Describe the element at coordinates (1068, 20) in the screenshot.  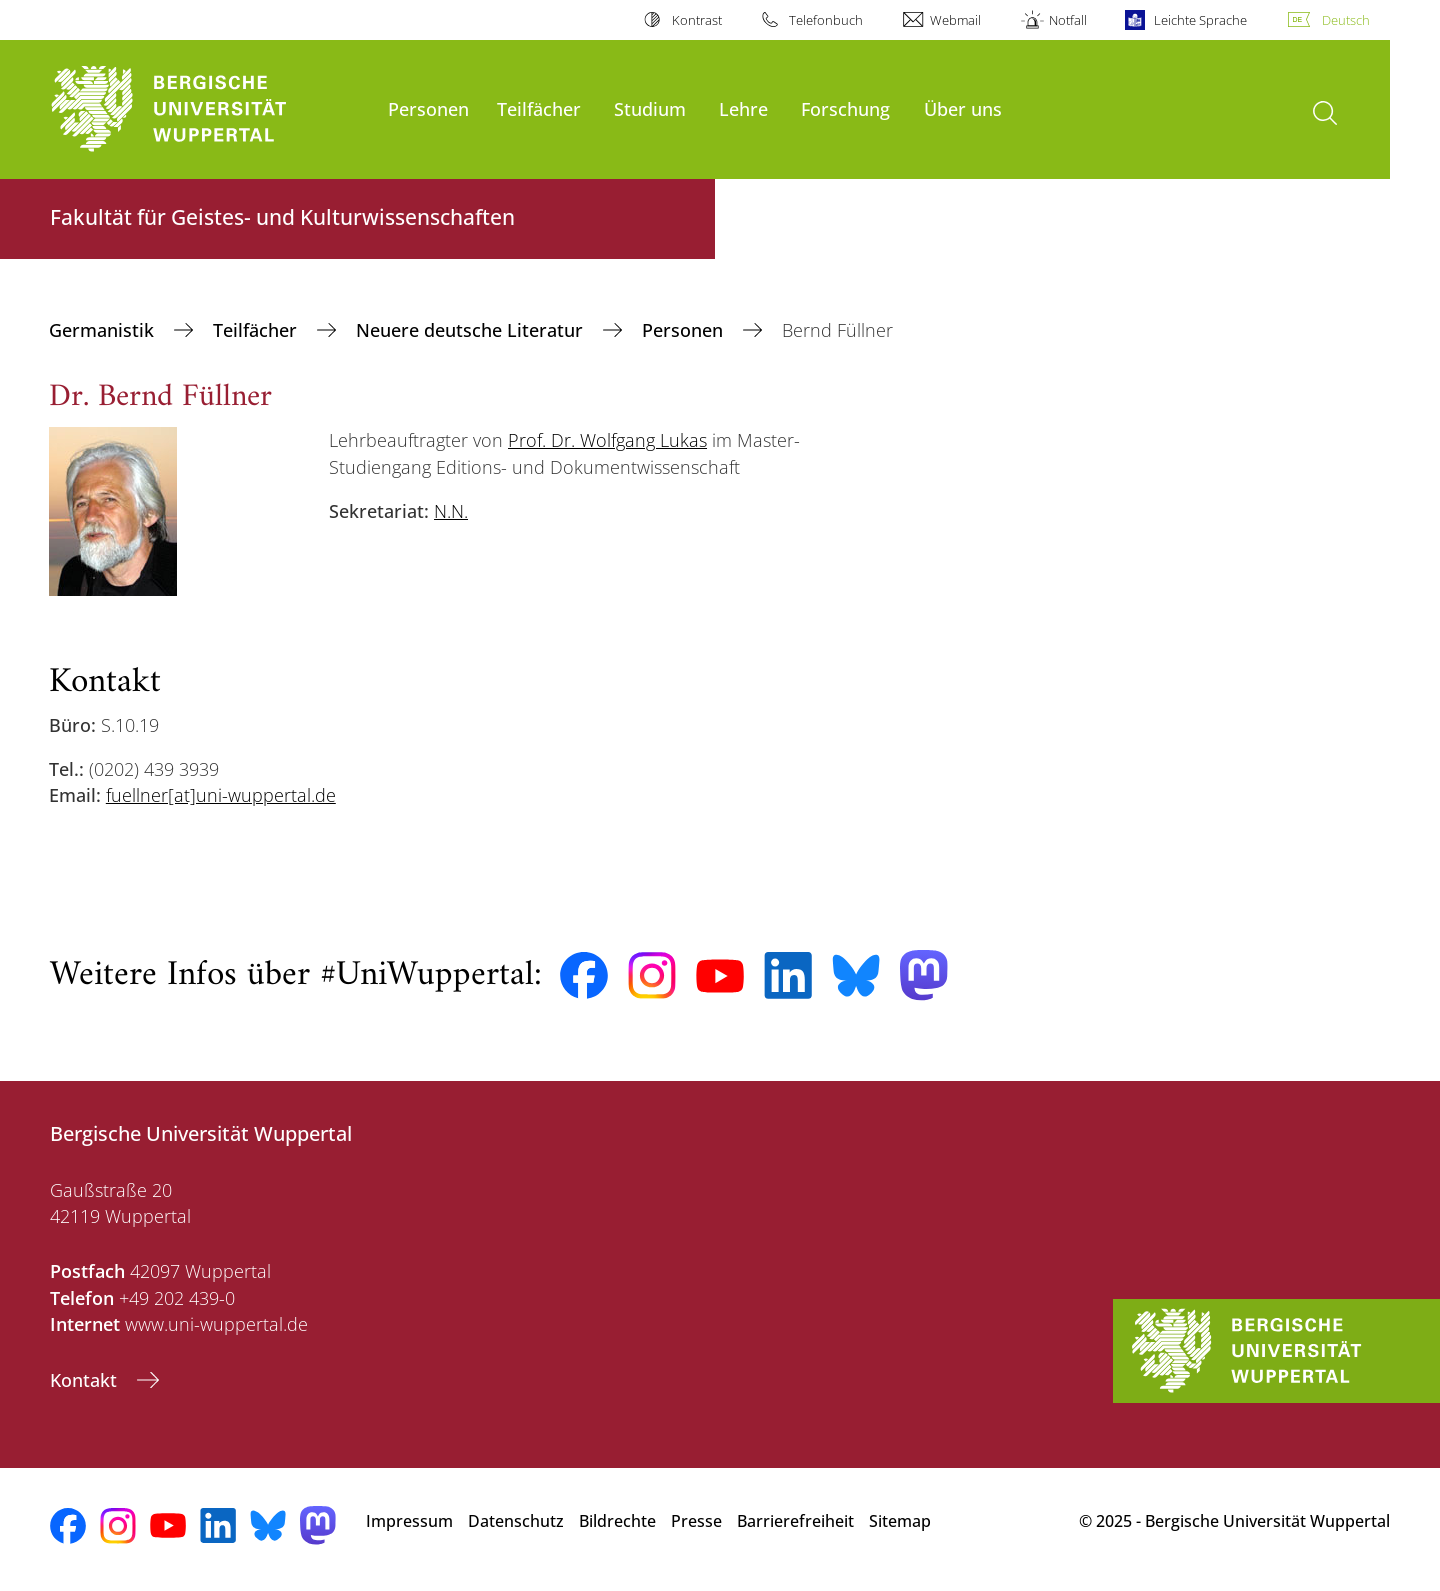
I see `Notfall` at that location.